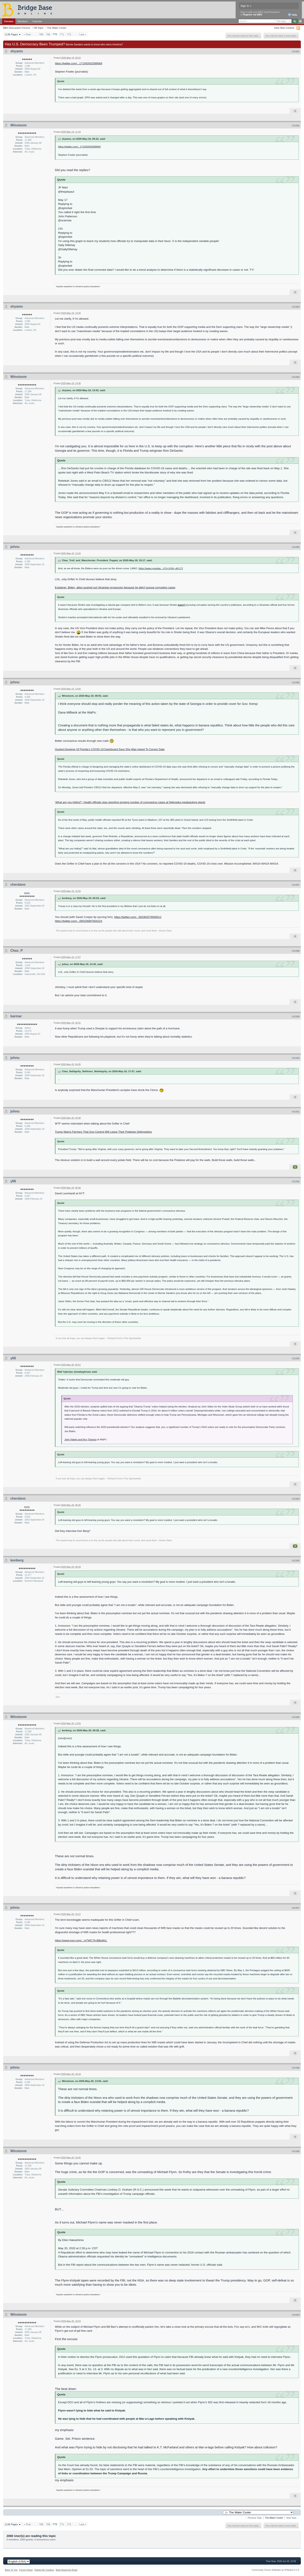 The height and width of the screenshot is (2576, 304). Describe the element at coordinates (296, 1908) in the screenshot. I see `#15397` at that location.